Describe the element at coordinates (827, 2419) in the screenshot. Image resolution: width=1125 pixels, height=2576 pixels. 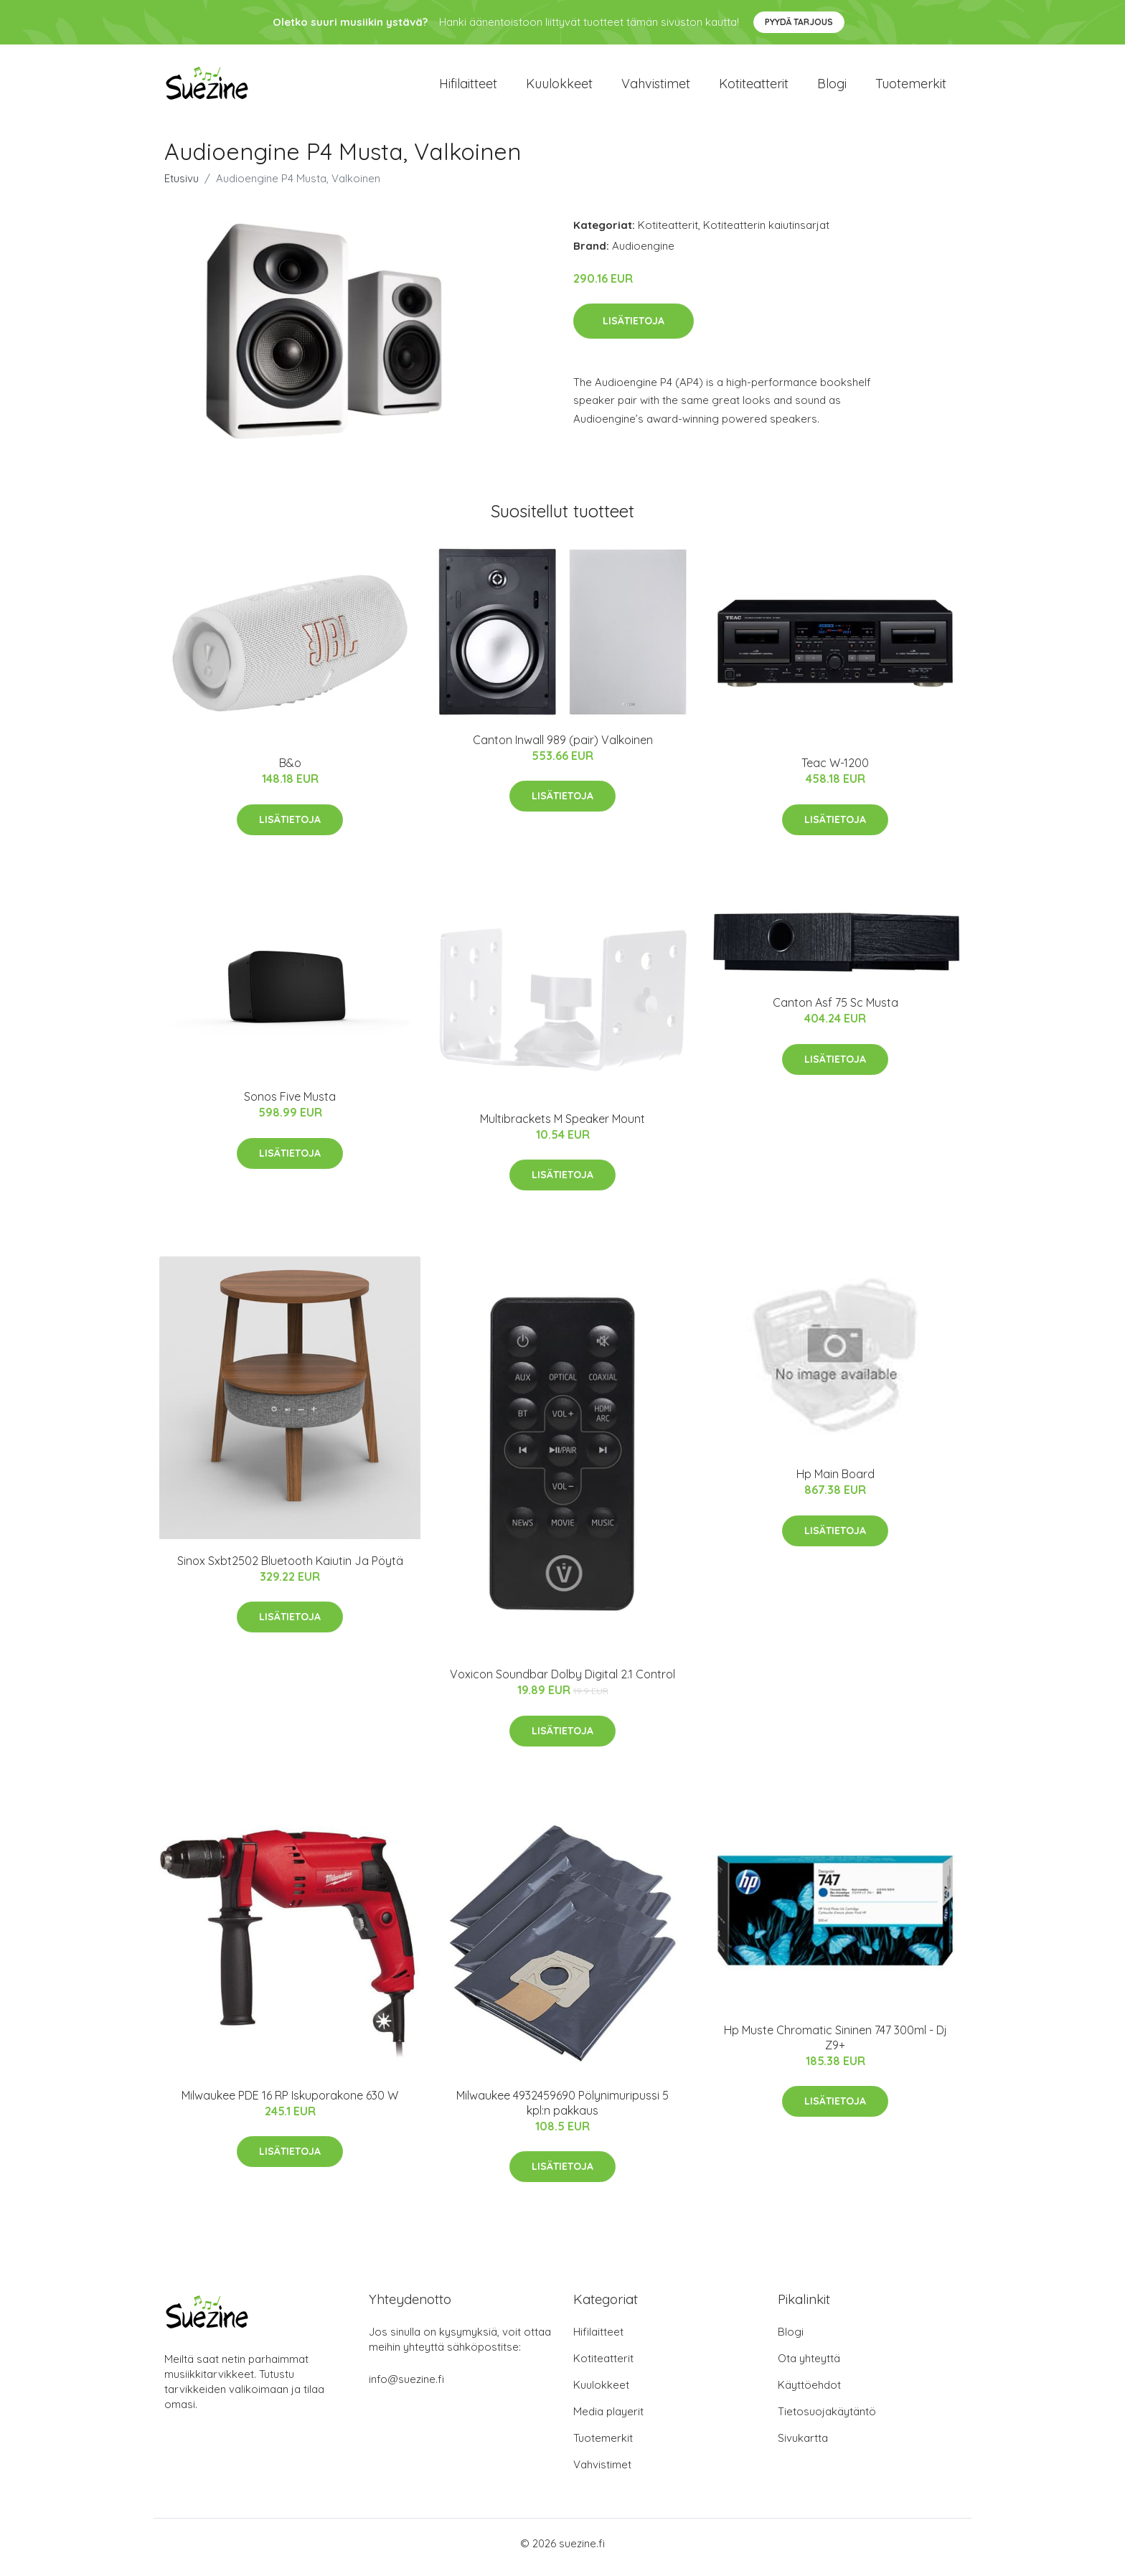
I see `Tietosuojakäytäntö` at that location.